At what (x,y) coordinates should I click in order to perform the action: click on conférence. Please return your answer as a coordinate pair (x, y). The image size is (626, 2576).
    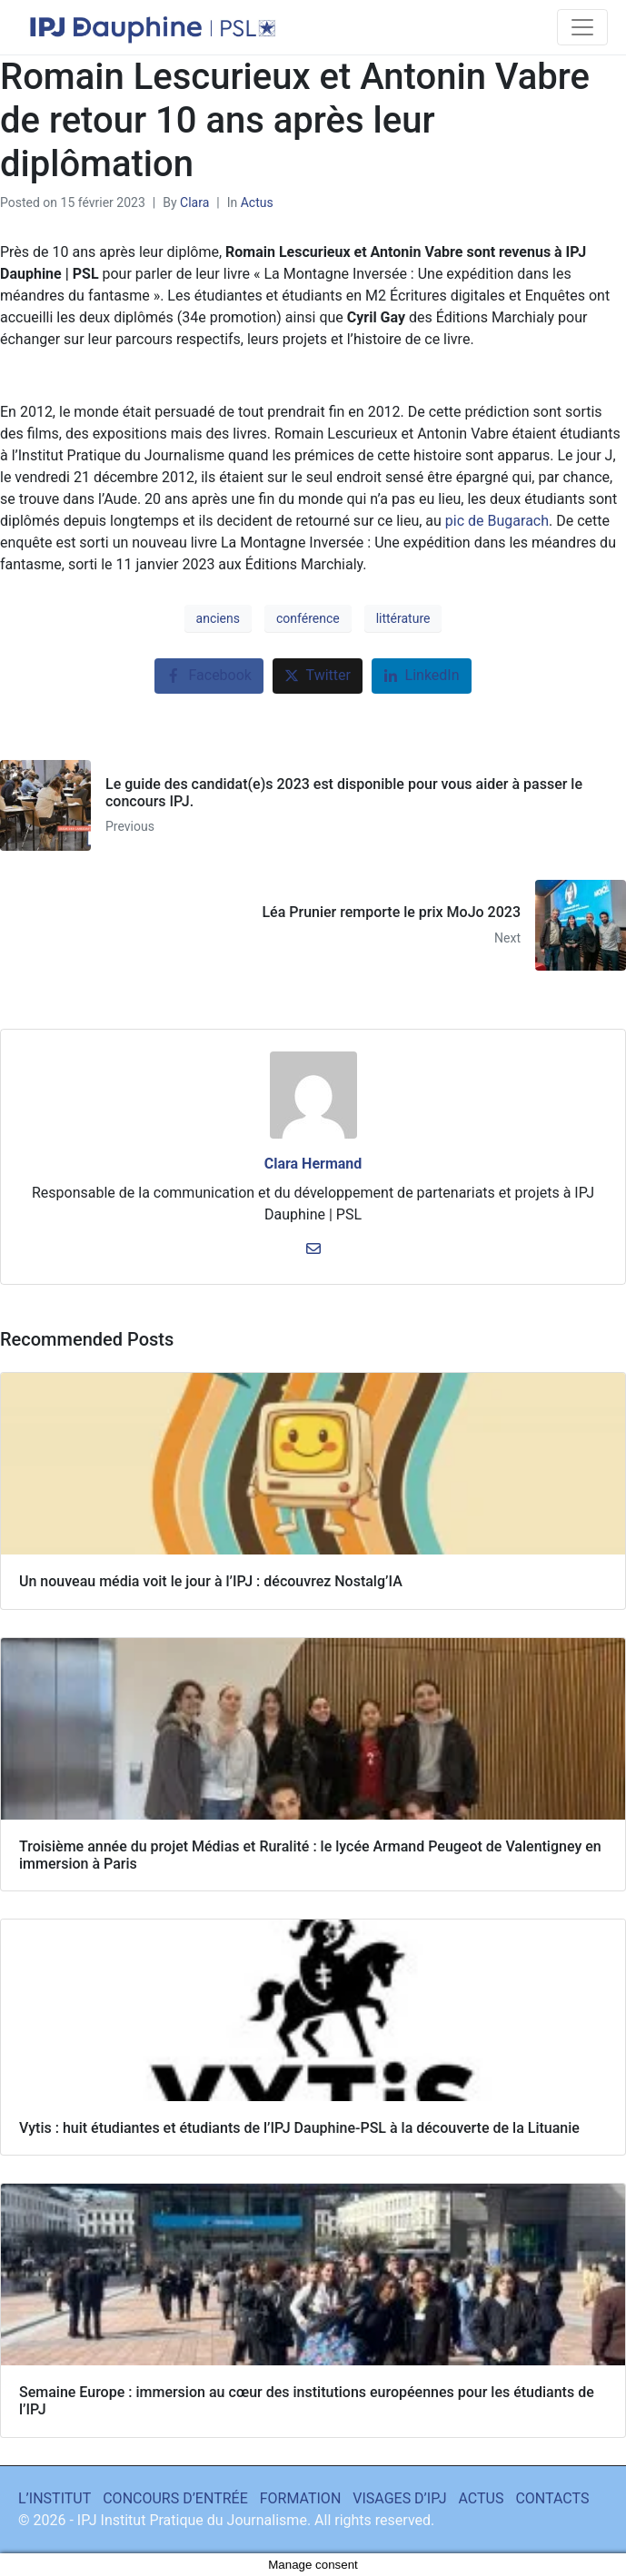
    Looking at the image, I should click on (308, 618).